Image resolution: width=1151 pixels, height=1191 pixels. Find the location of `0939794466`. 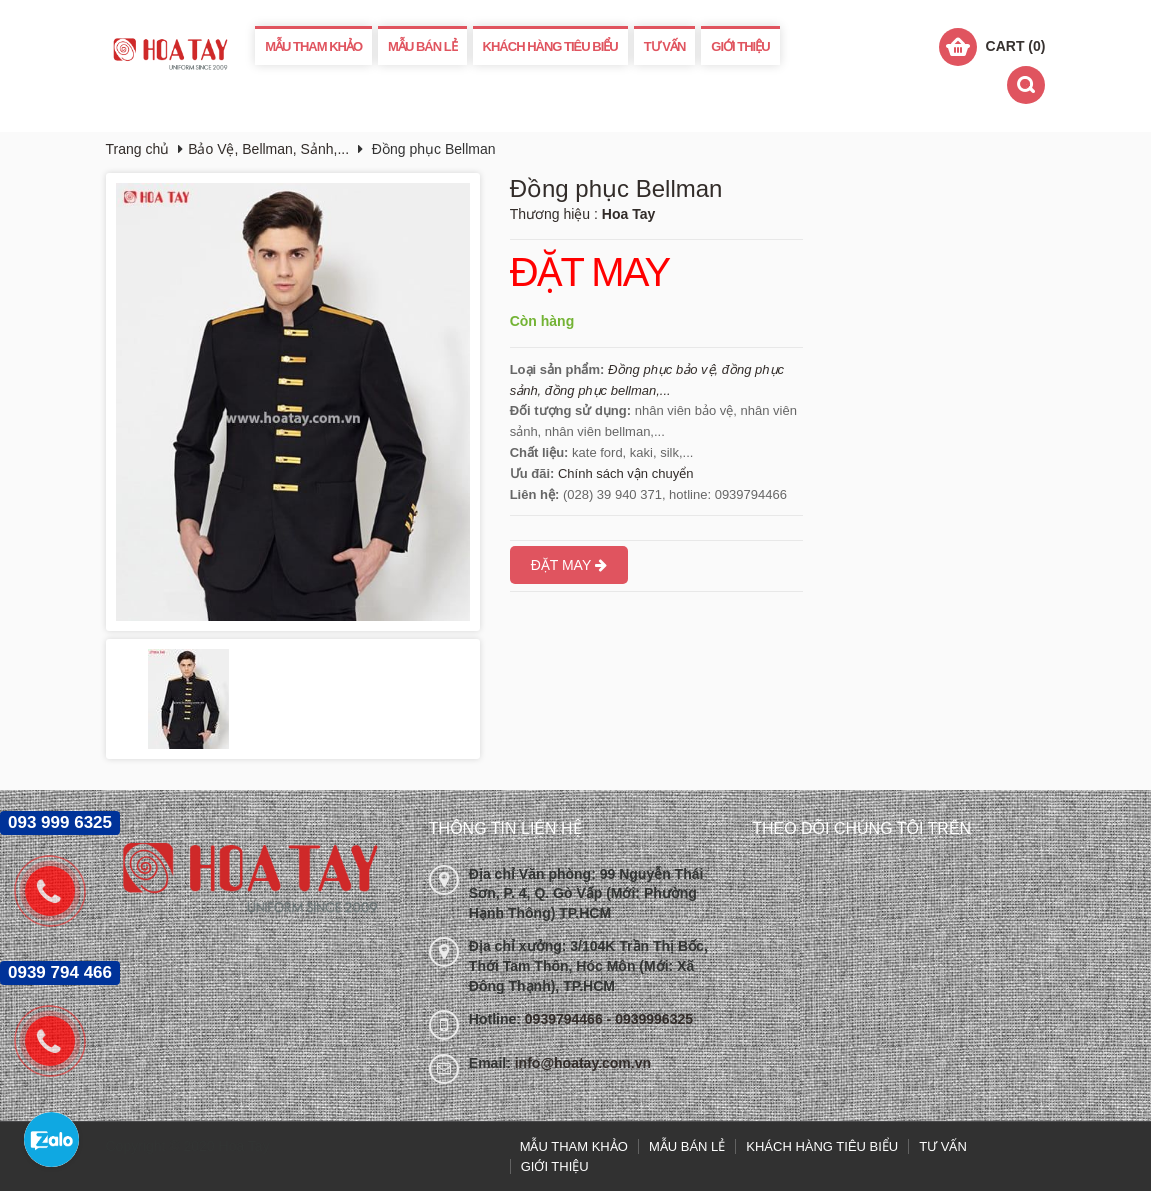

0939794466 is located at coordinates (566, 1019).